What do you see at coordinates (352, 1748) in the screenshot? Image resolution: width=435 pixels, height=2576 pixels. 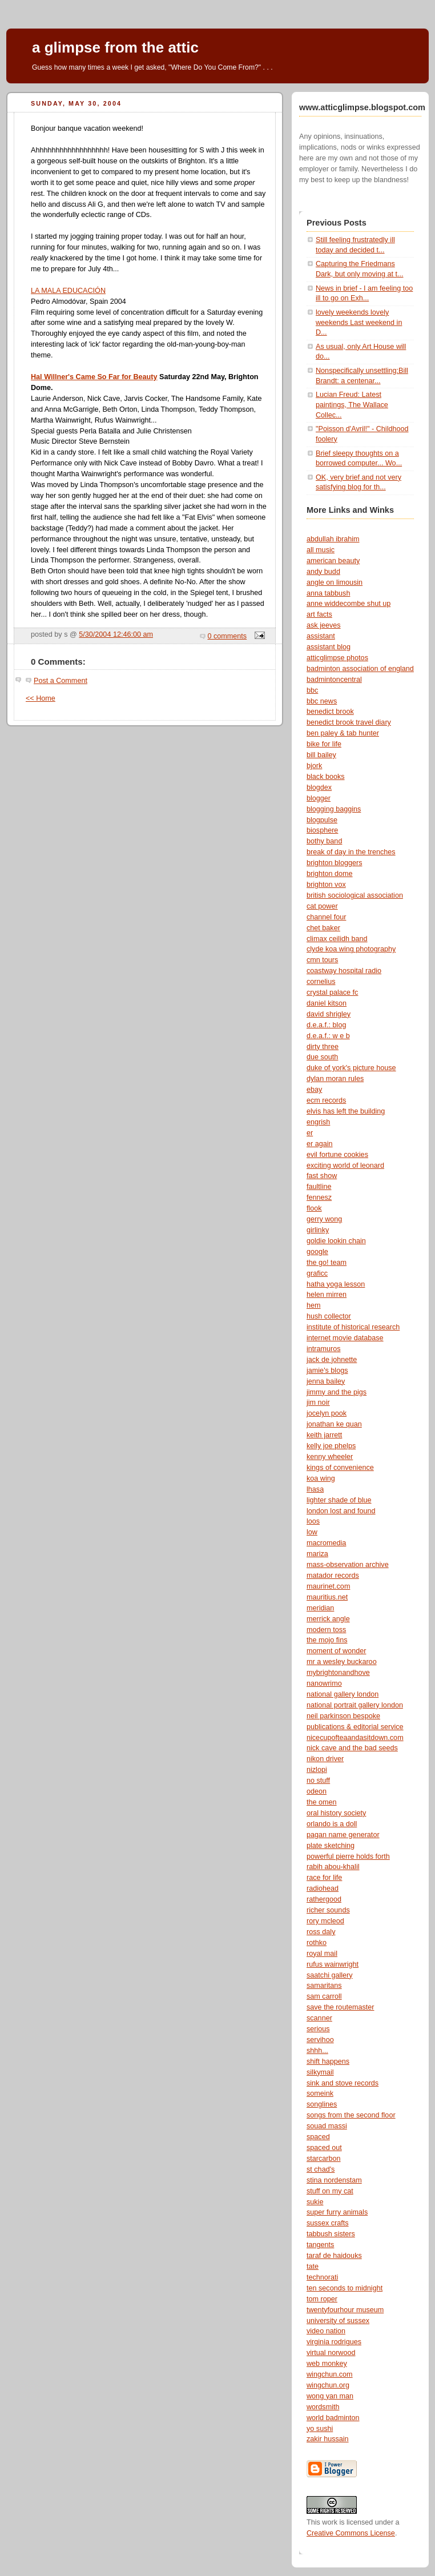 I see `nick cave and the bad seeds` at bounding box center [352, 1748].